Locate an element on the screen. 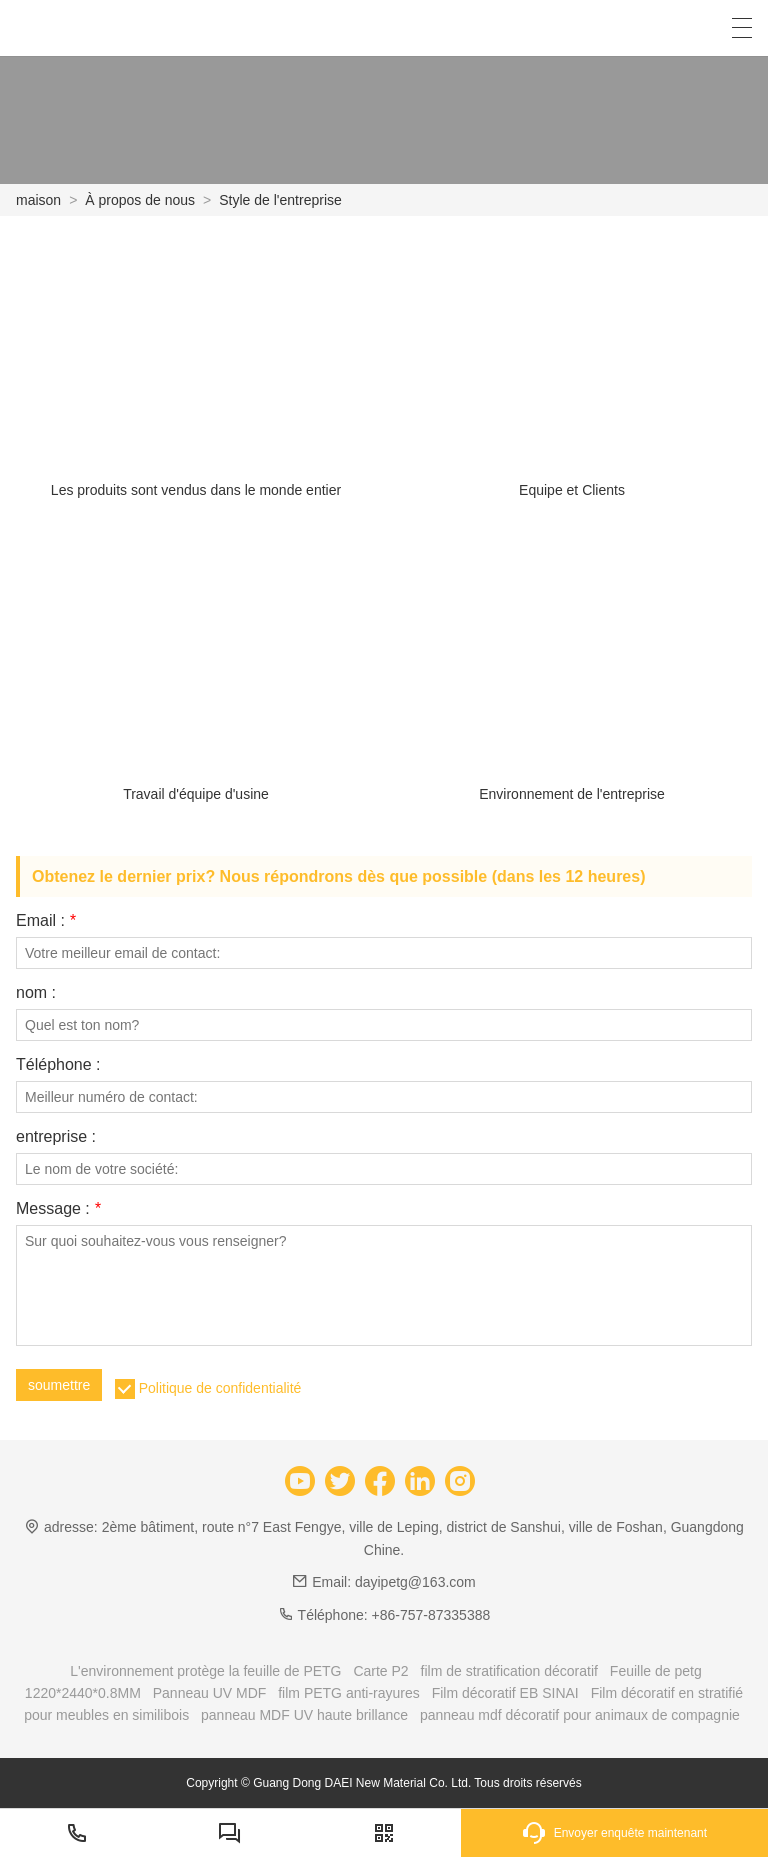 The width and height of the screenshot is (768, 1857). panneau MDF UV haute brillance is located at coordinates (304, 1715).